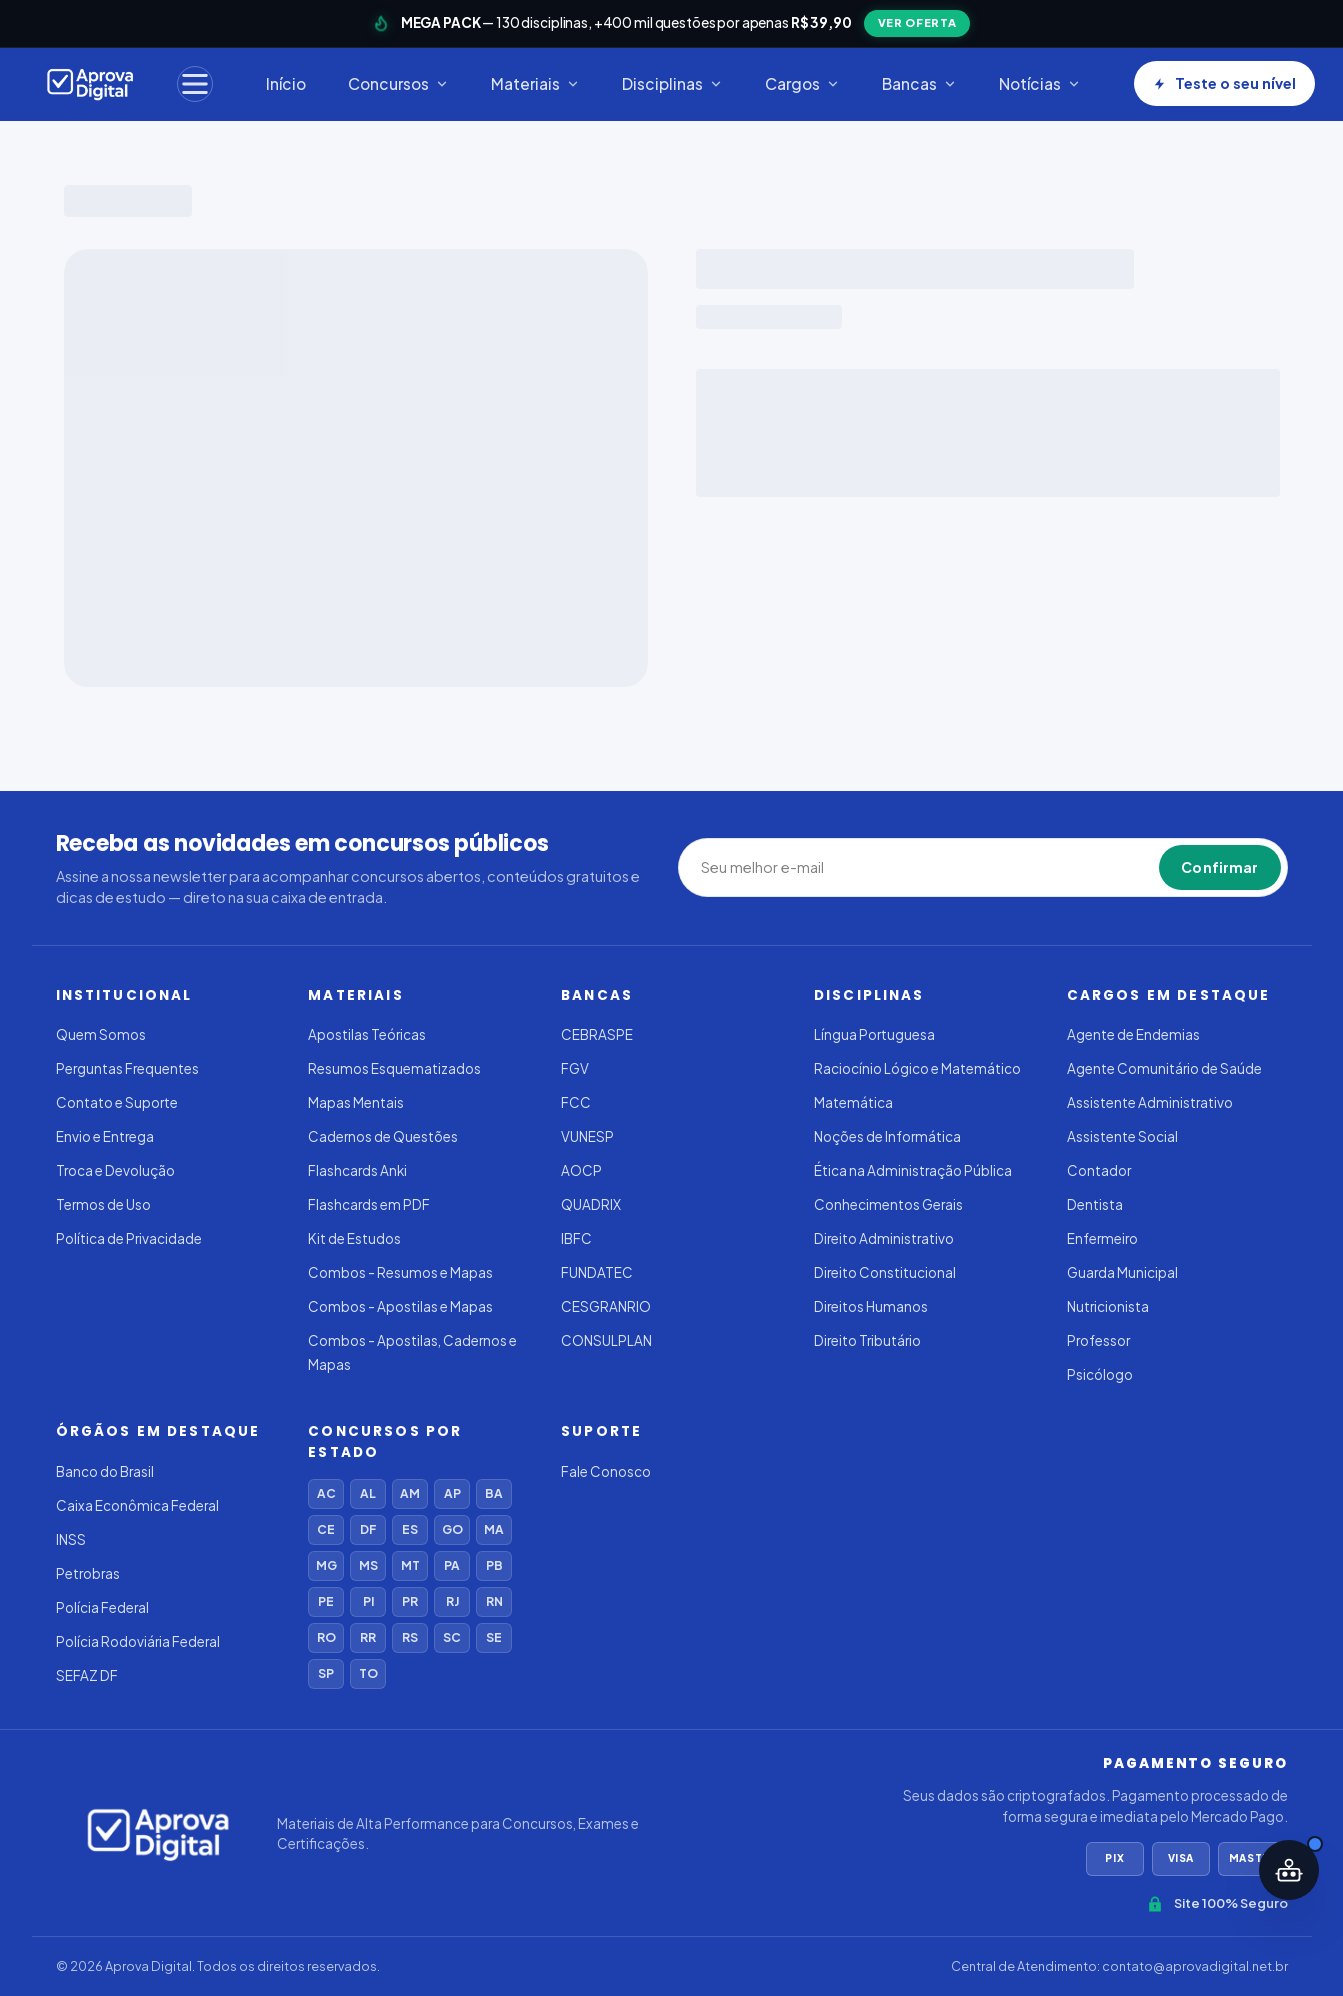  I want to click on Kit de Estudos, so click(354, 1238).